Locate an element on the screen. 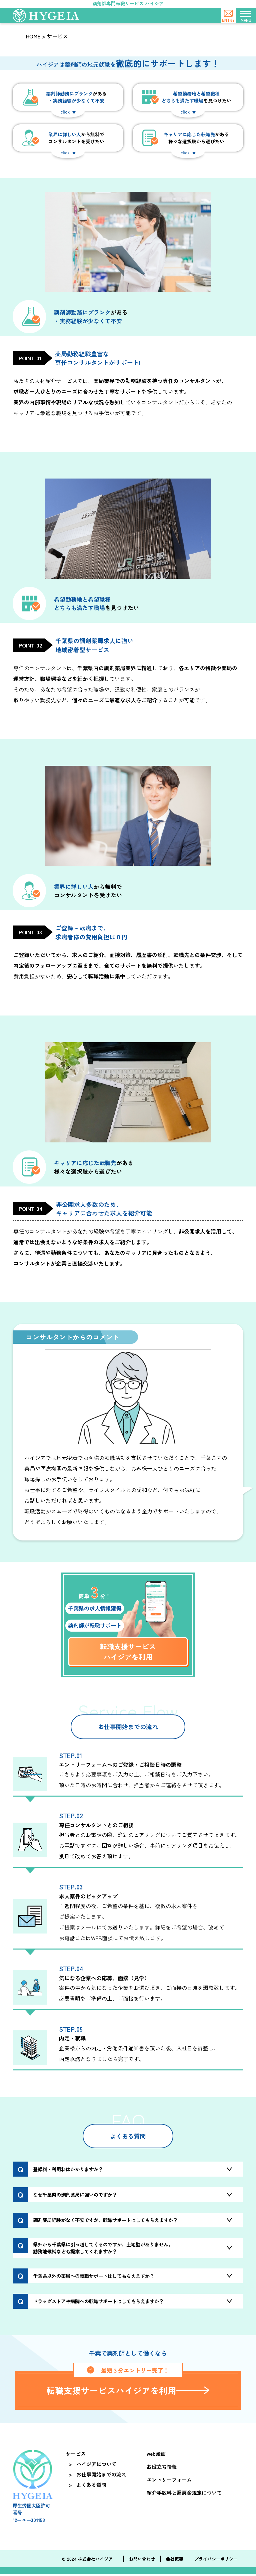 The height and width of the screenshot is (2576, 256). お仕事開始までの流れ is located at coordinates (102, 2476).